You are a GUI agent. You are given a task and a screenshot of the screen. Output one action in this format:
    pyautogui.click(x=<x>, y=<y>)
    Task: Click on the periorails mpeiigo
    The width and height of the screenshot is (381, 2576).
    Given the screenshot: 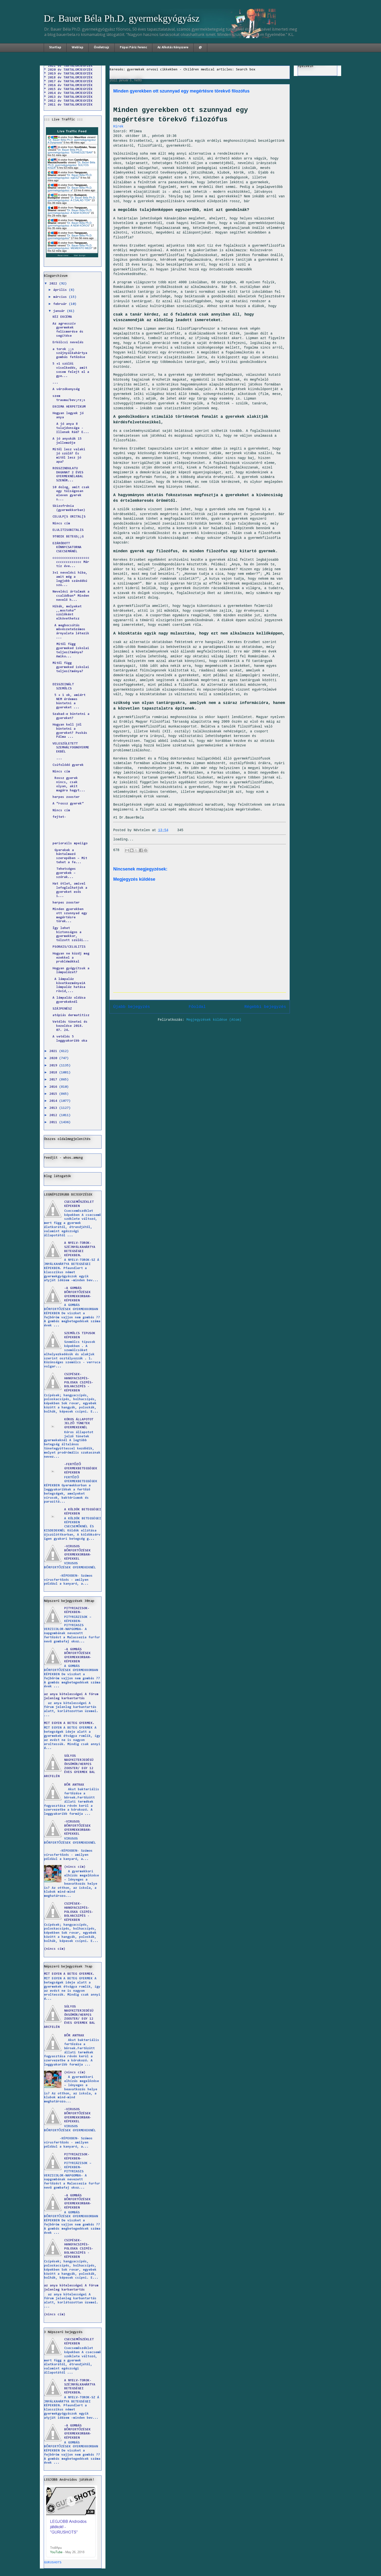 What is the action you would take?
    pyautogui.click(x=69, y=843)
    